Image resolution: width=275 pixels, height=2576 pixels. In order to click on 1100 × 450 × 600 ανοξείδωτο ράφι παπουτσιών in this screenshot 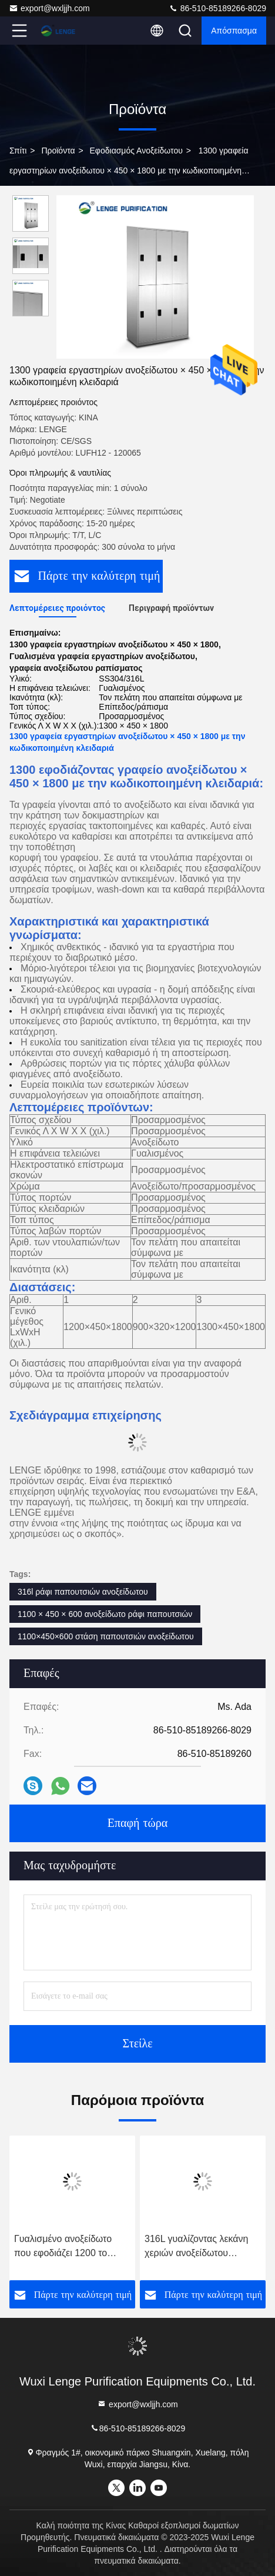, I will do `click(105, 1614)`.